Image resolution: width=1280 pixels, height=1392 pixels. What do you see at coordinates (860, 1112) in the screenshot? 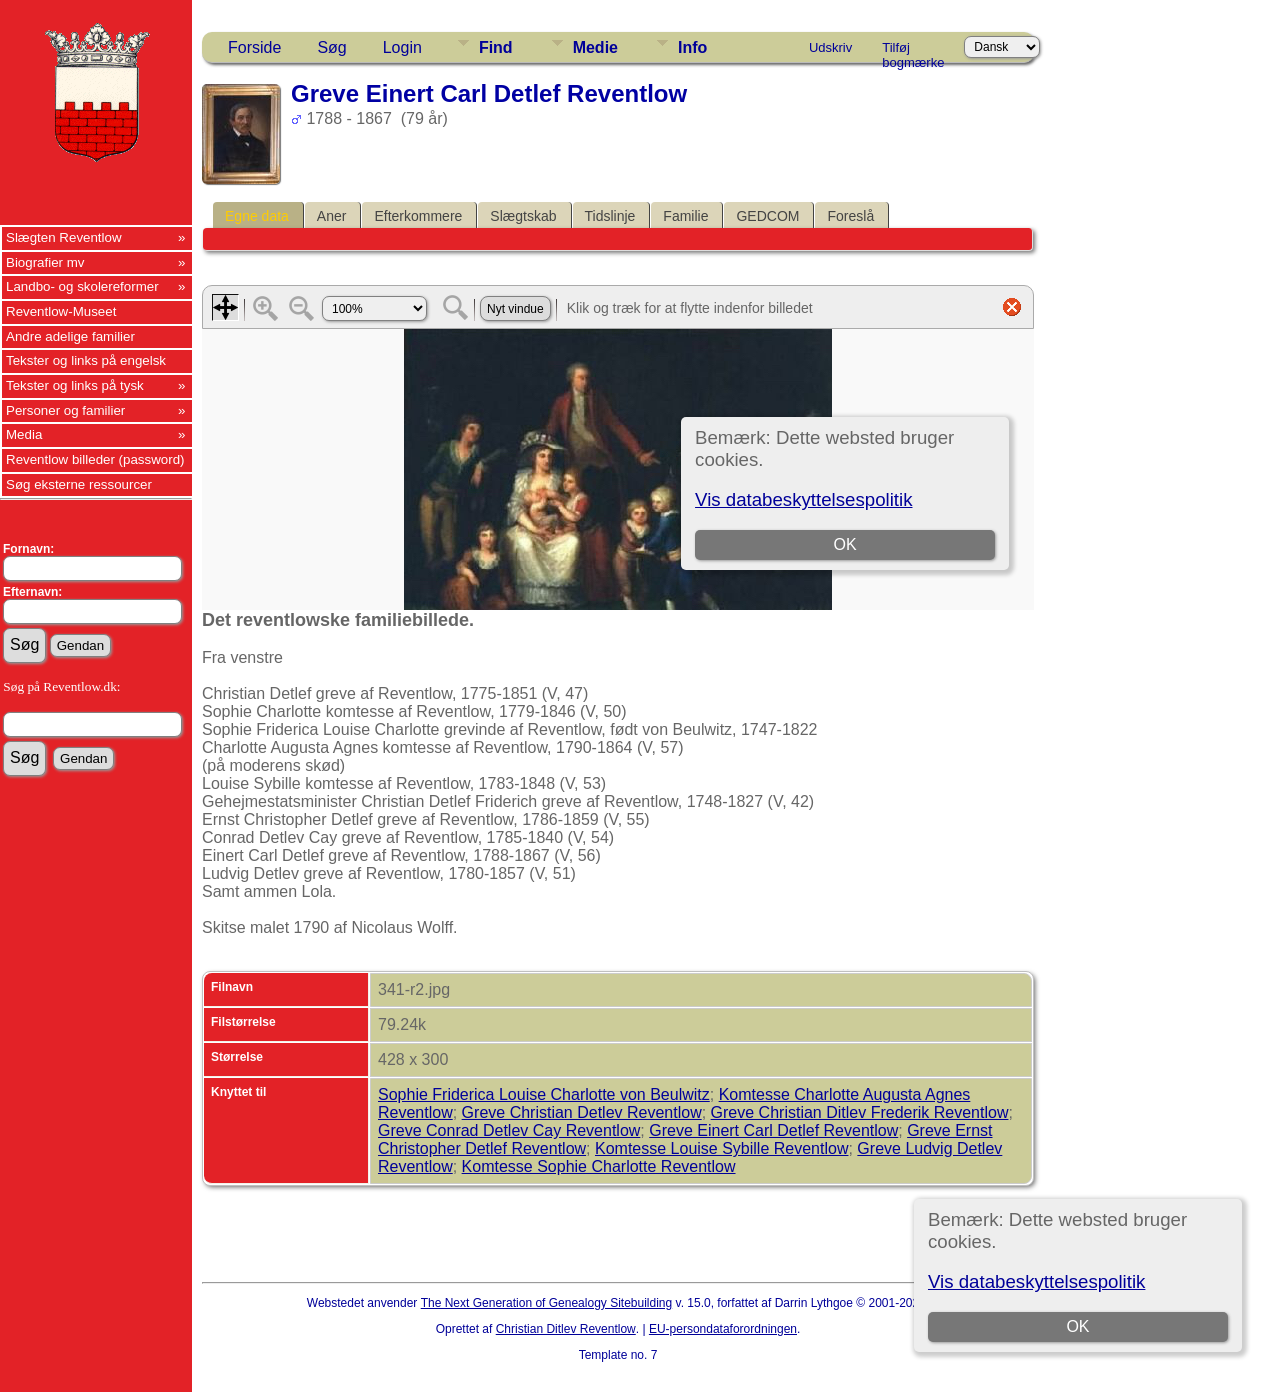
I see `Greve Christian Ditlev Frederik Reventlow` at bounding box center [860, 1112].